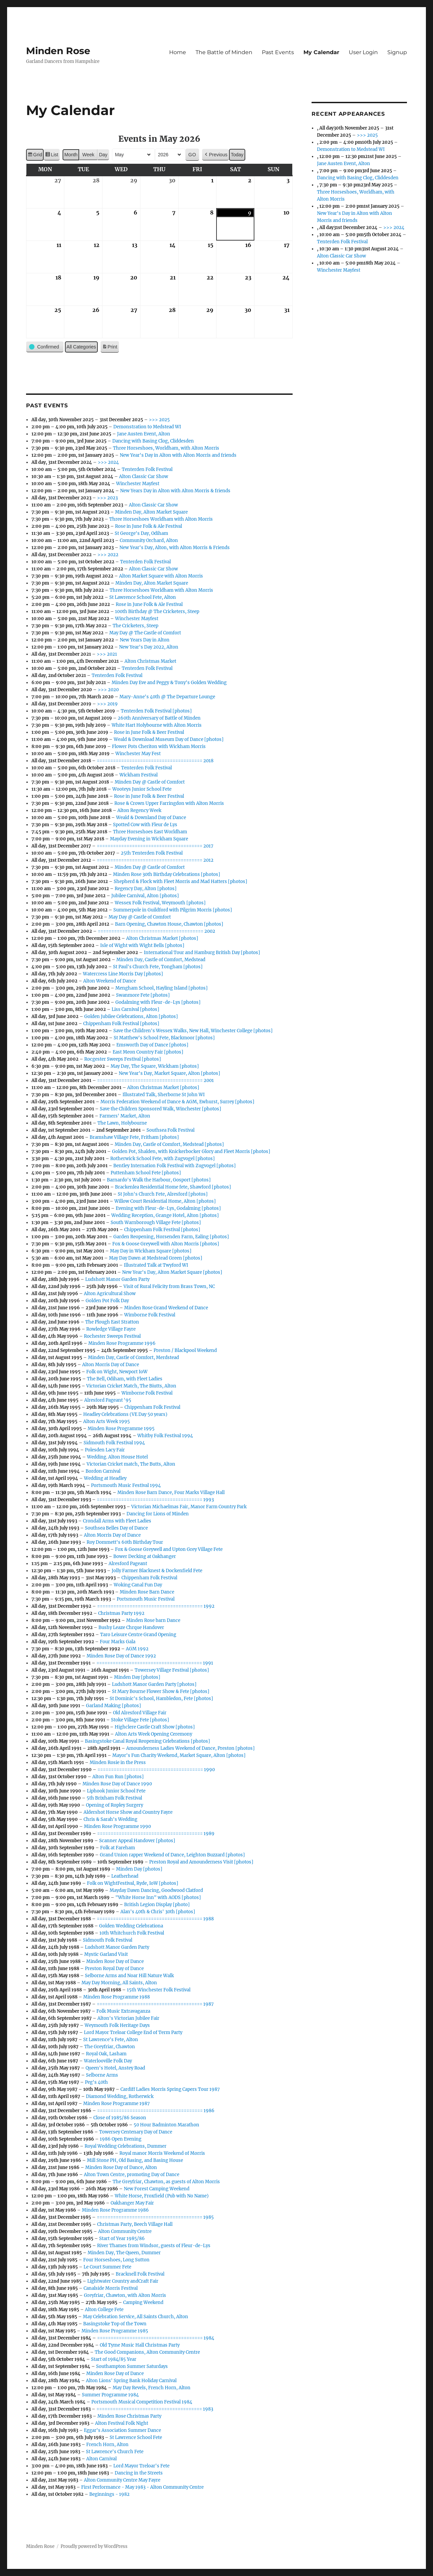 Image resolution: width=433 pixels, height=2576 pixels. Describe the element at coordinates (132, 2366) in the screenshot. I see `Southampton Summer Saturdays` at that location.